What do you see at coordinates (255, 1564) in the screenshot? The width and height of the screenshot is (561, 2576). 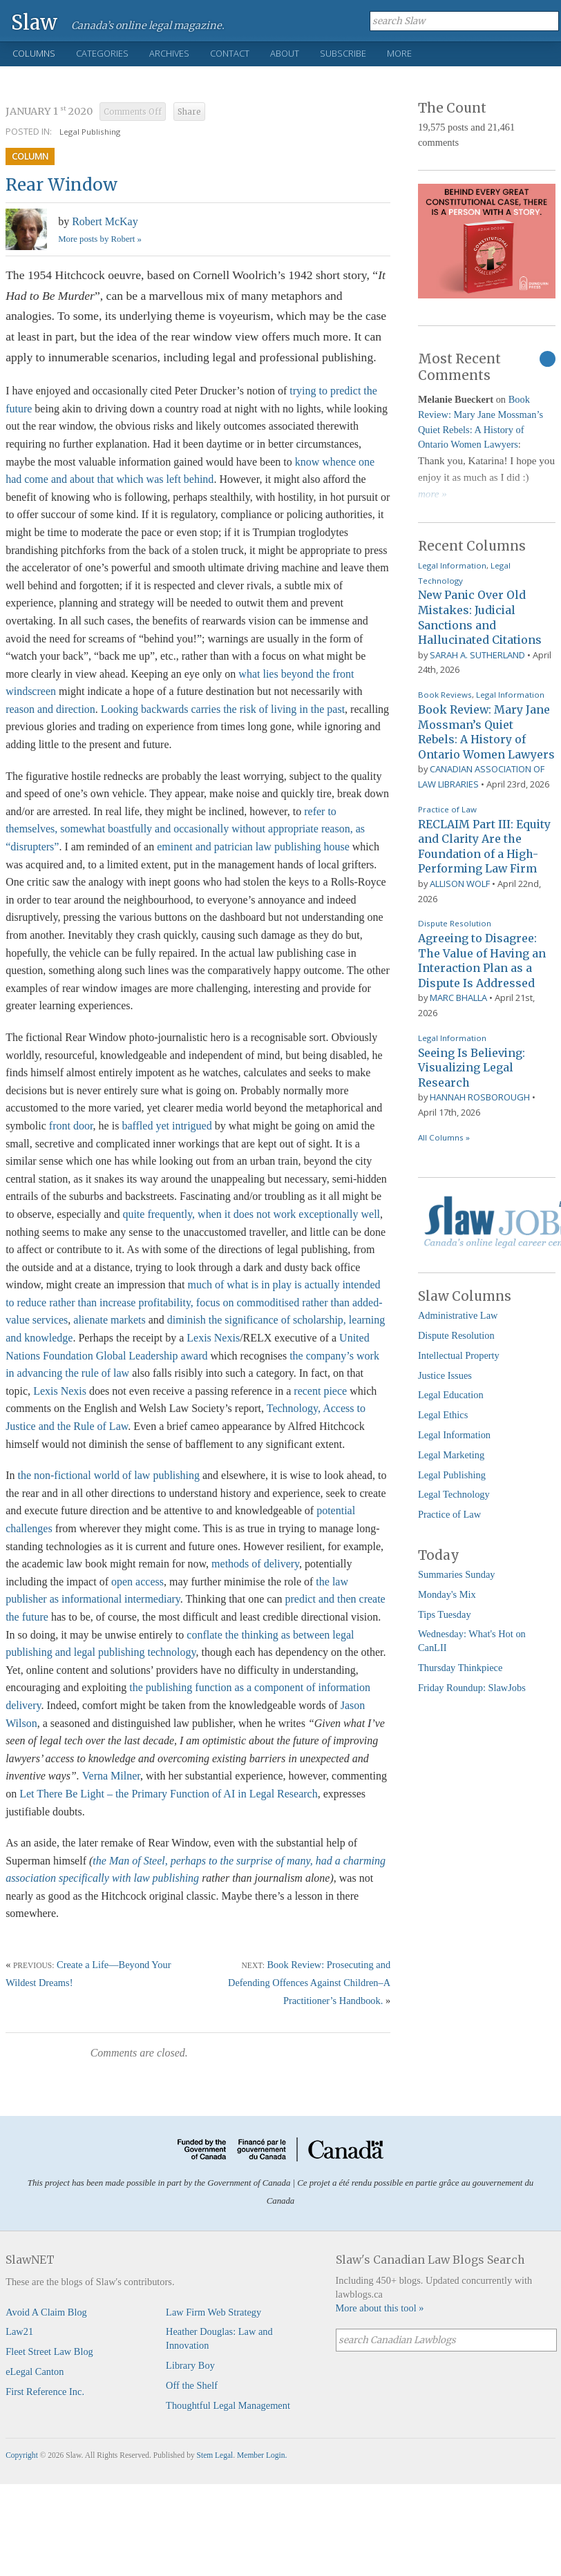 I see `methods of delivery` at bounding box center [255, 1564].